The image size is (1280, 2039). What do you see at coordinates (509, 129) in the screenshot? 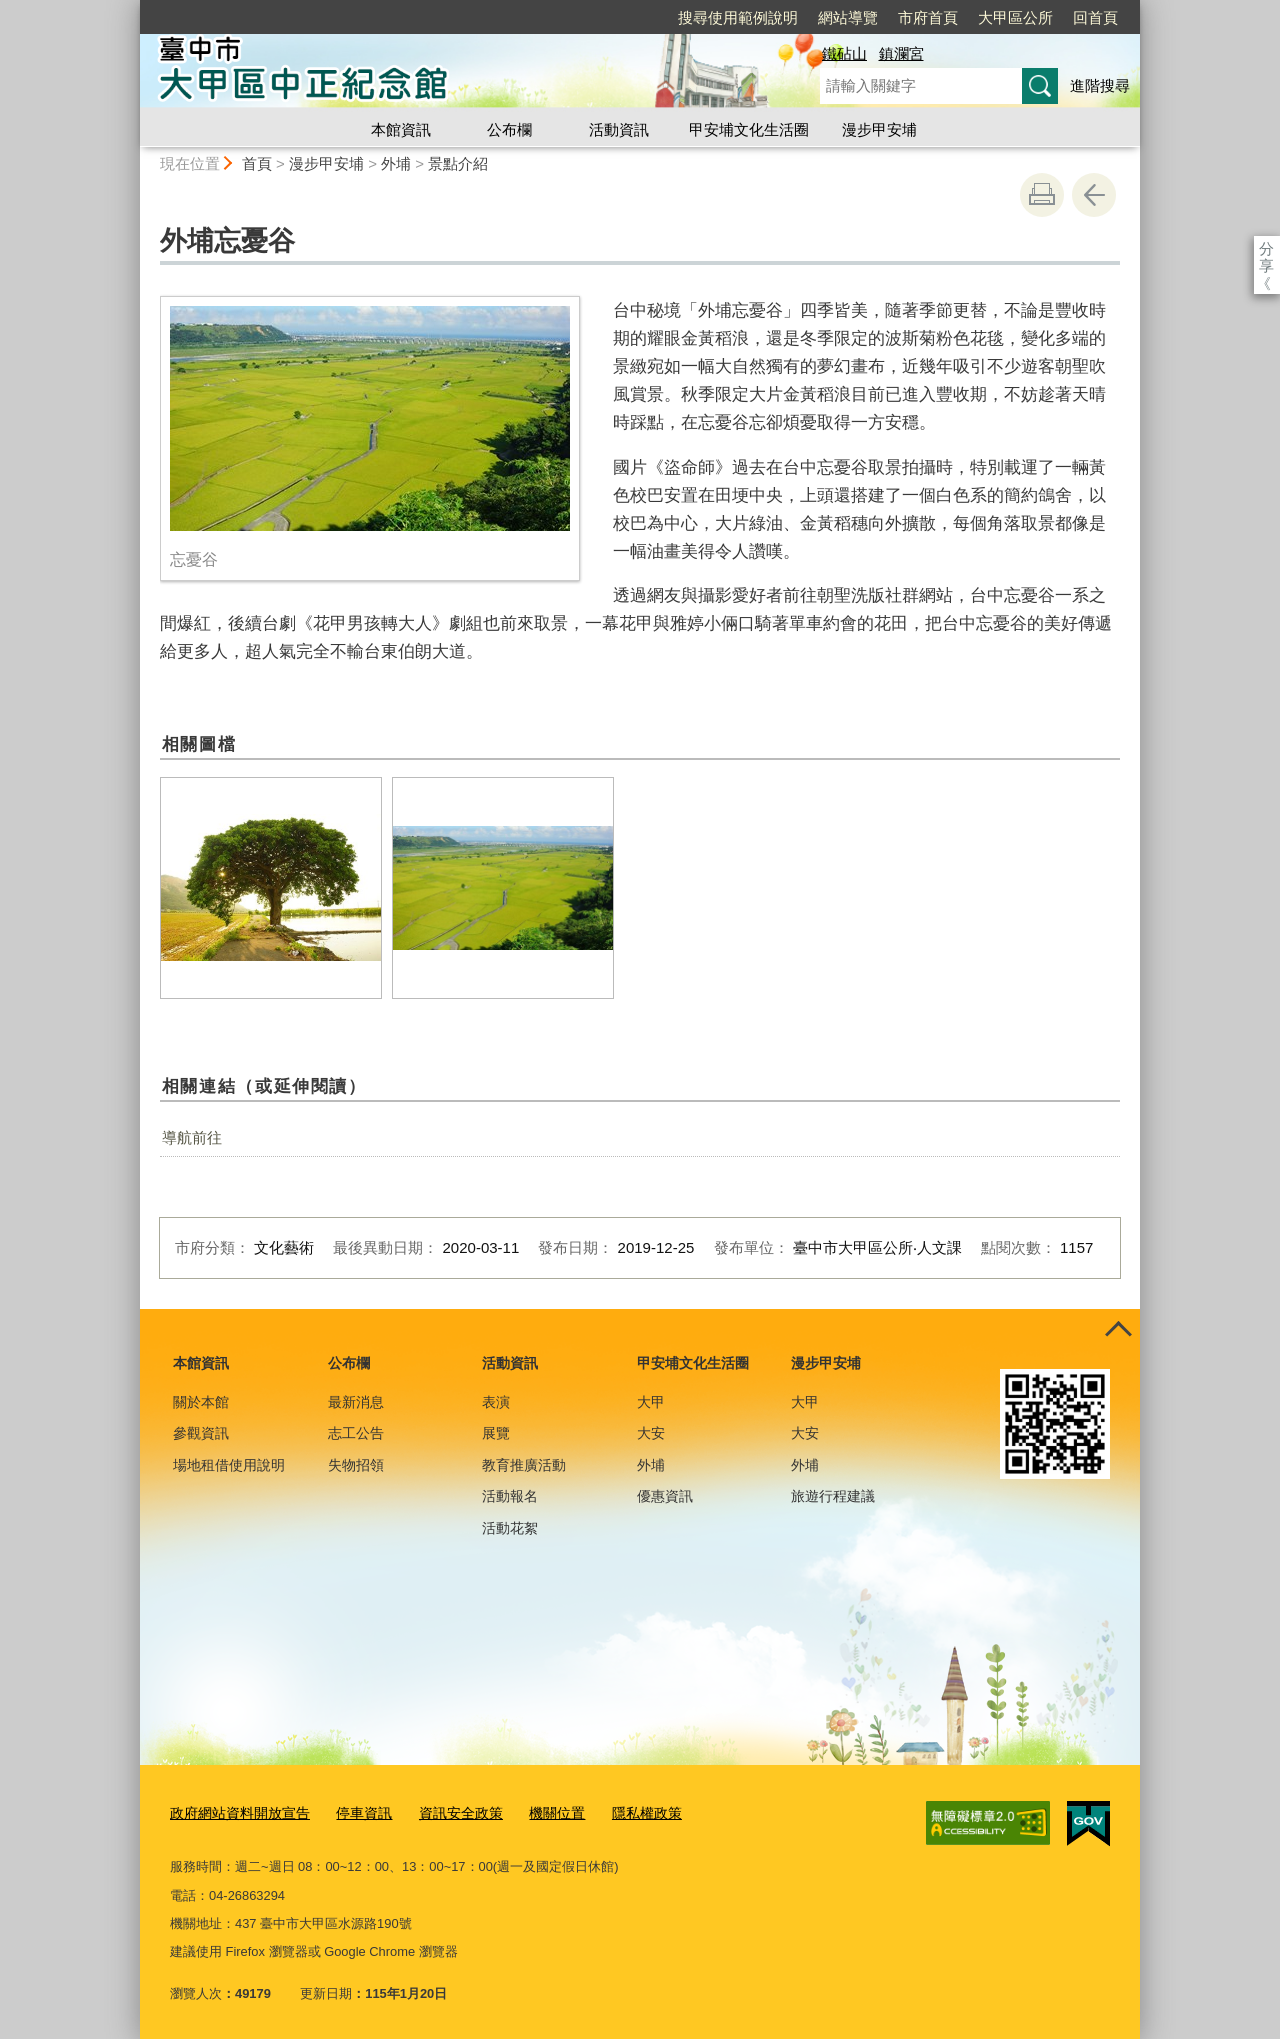
I see `公布欄` at bounding box center [509, 129].